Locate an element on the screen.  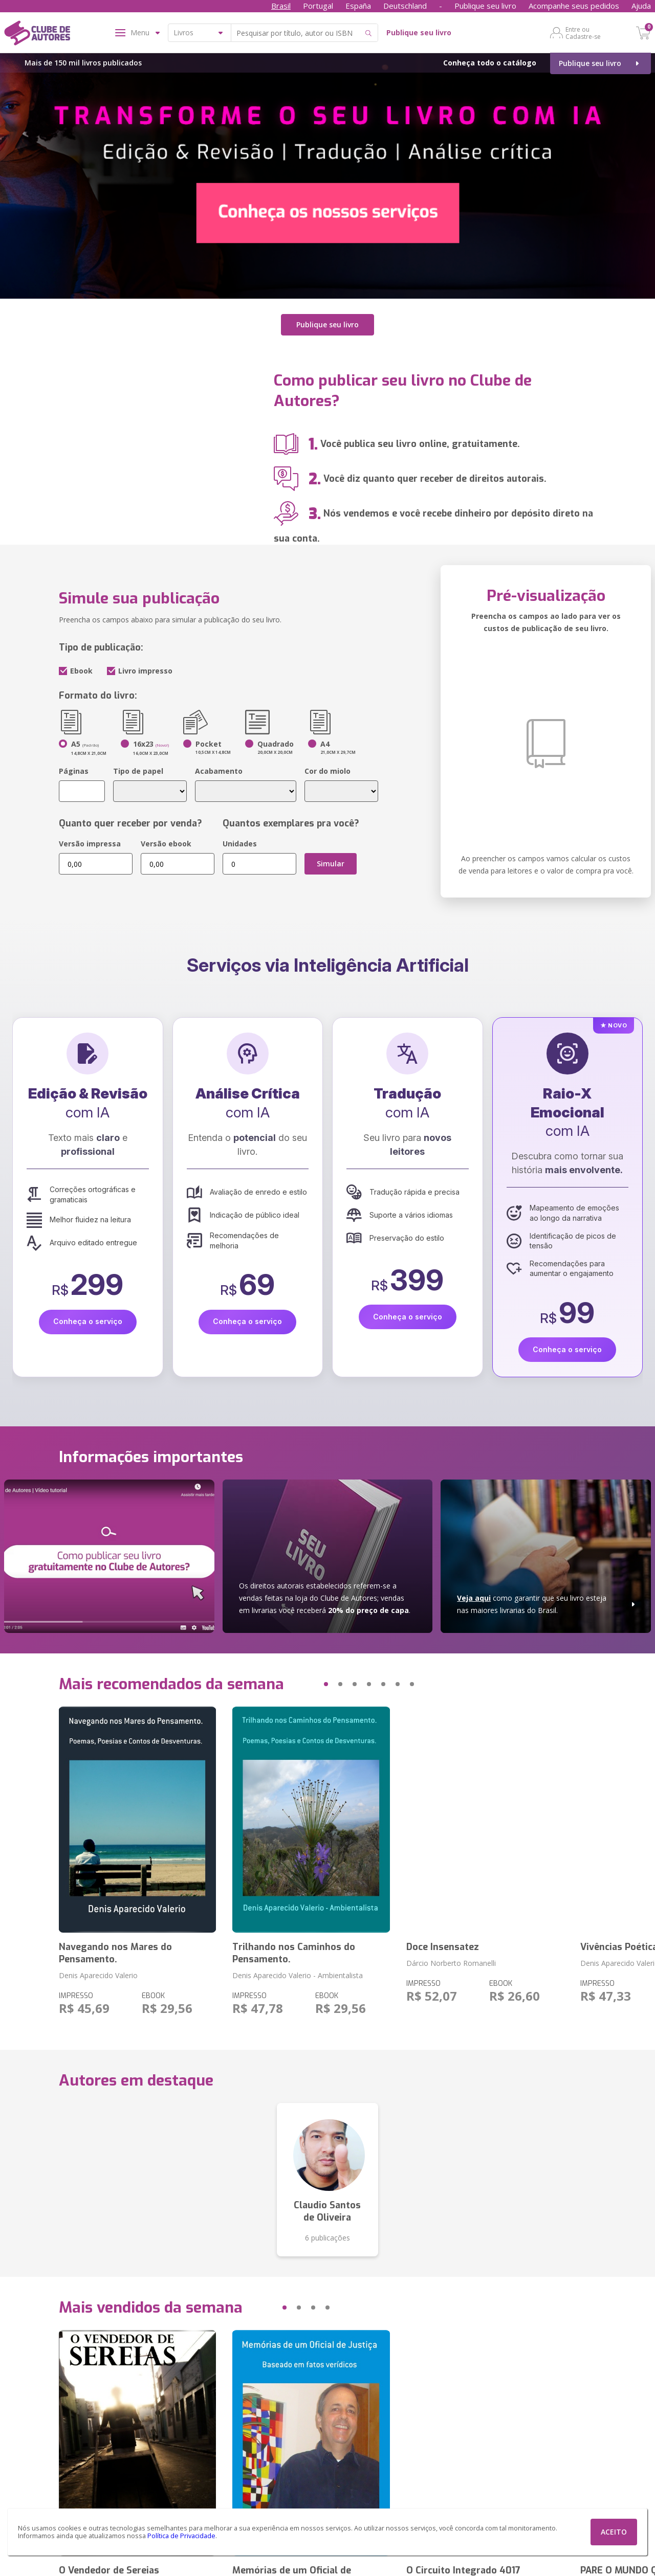
Acompanhe seus pedidos is located at coordinates (574, 6).